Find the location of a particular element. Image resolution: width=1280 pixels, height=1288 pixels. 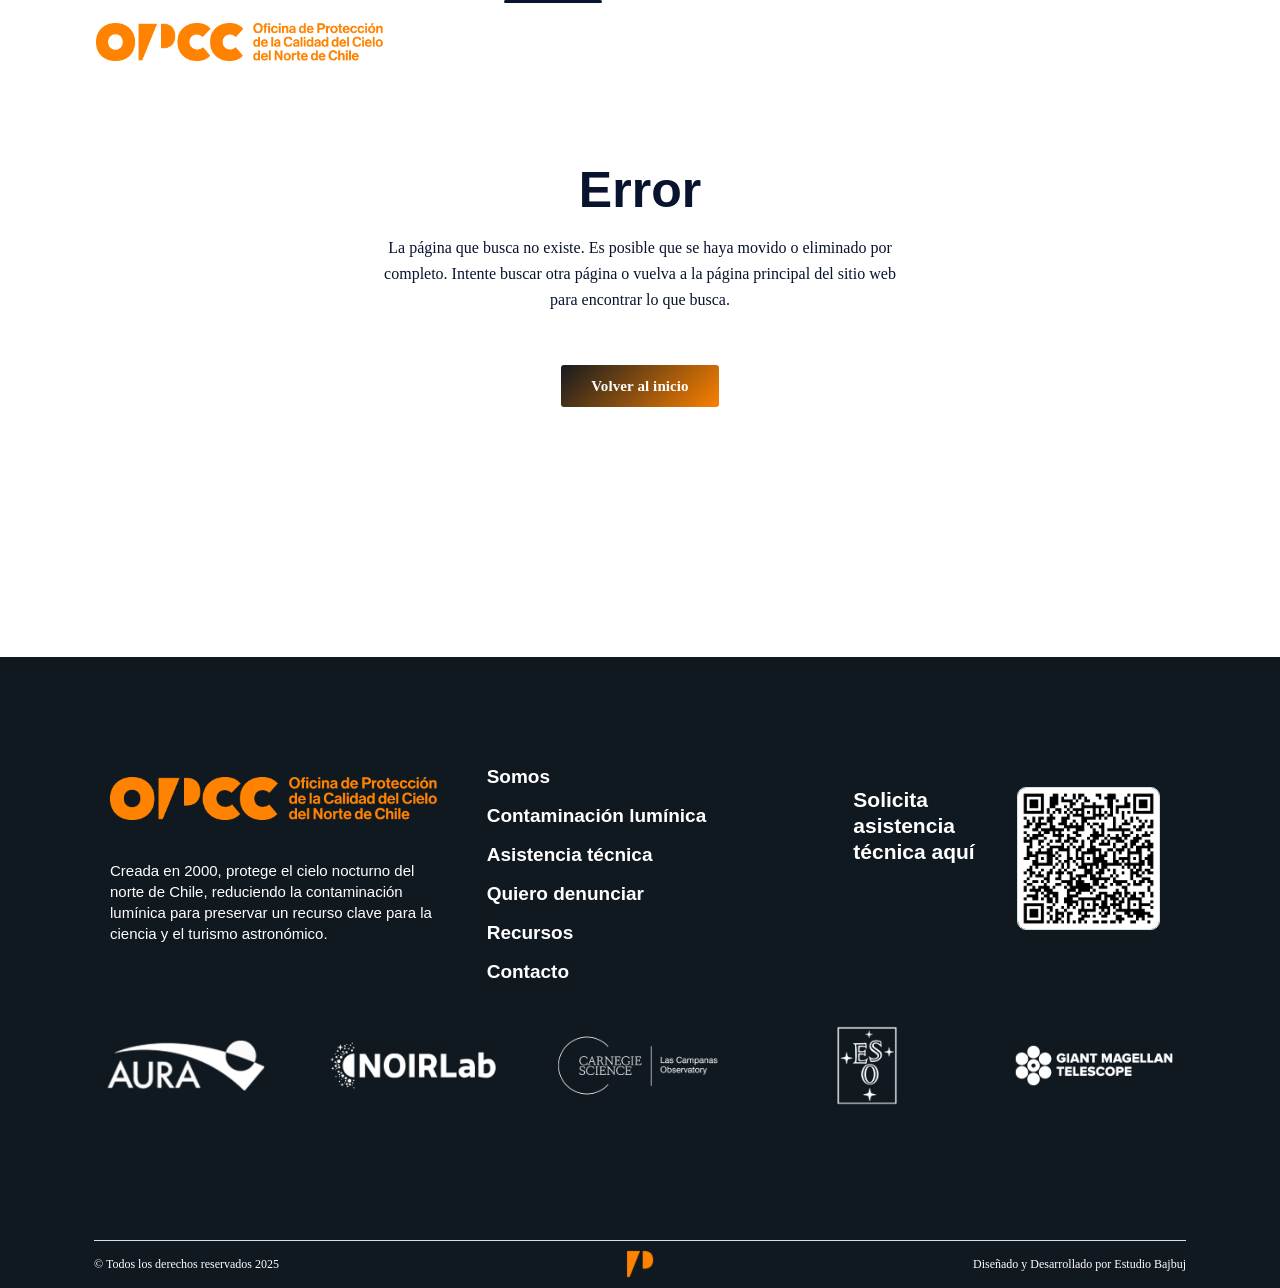

Recursos is located at coordinates (530, 932).